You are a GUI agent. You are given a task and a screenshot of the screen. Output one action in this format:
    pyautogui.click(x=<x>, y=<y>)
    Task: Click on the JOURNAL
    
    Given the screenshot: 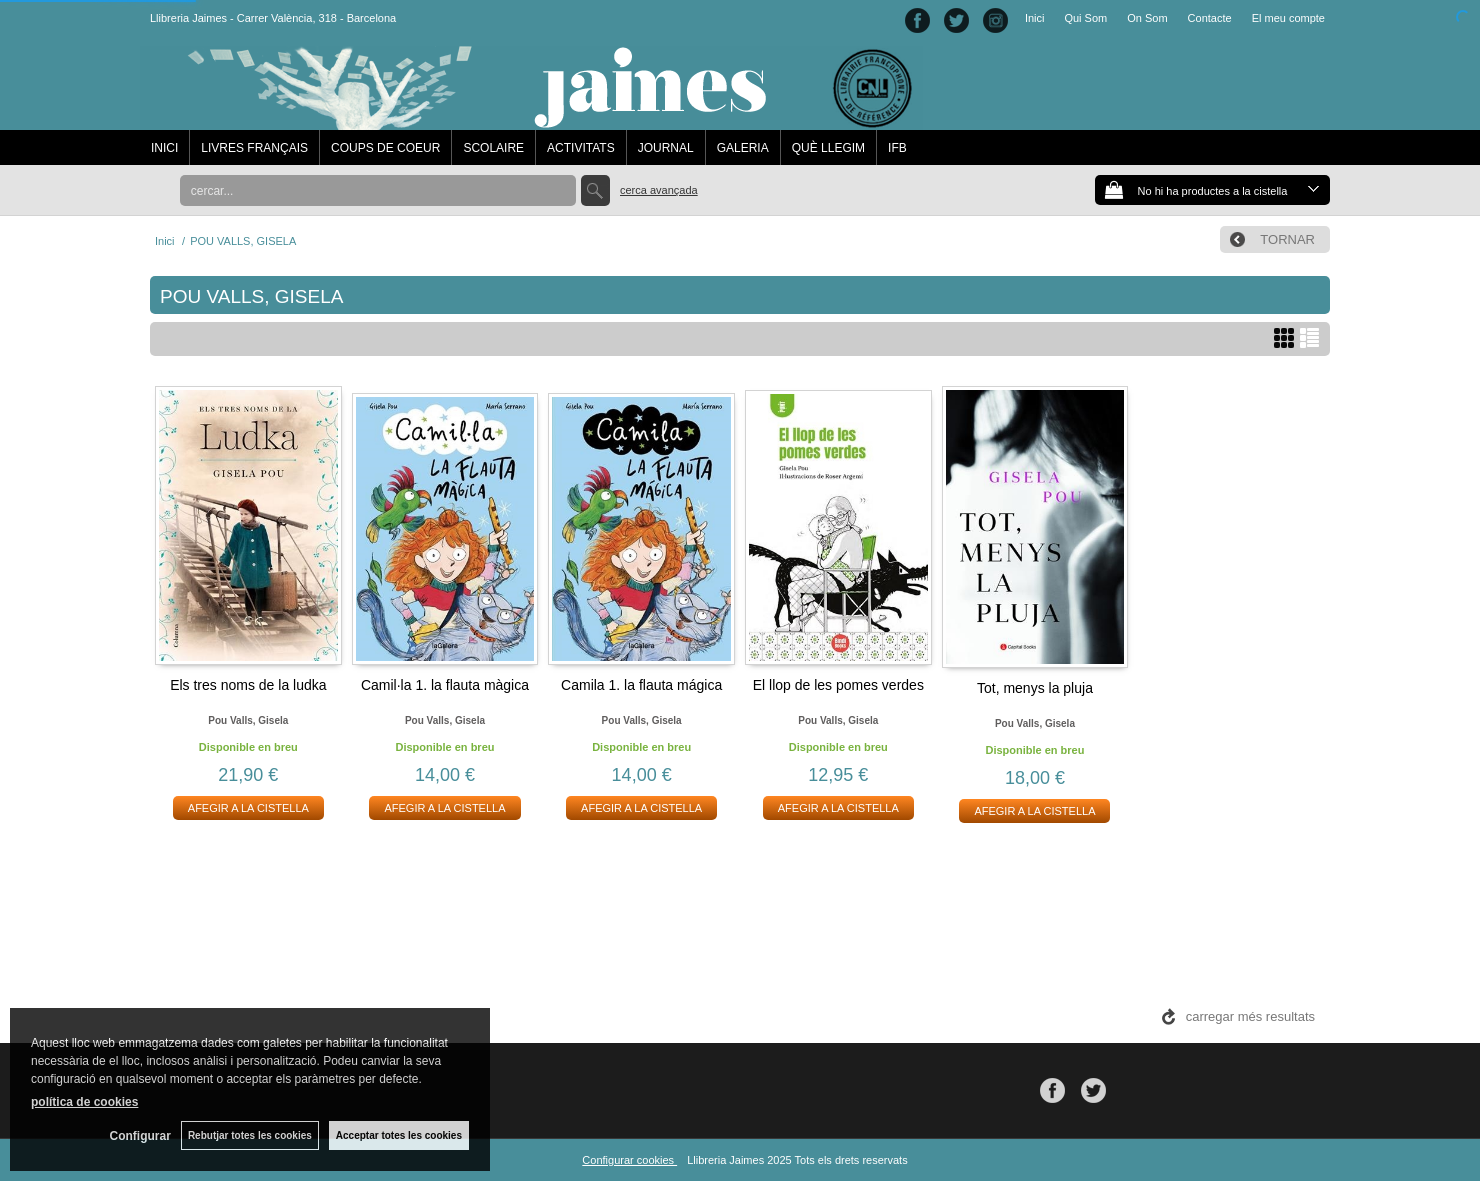 What is the action you would take?
    pyautogui.click(x=666, y=148)
    